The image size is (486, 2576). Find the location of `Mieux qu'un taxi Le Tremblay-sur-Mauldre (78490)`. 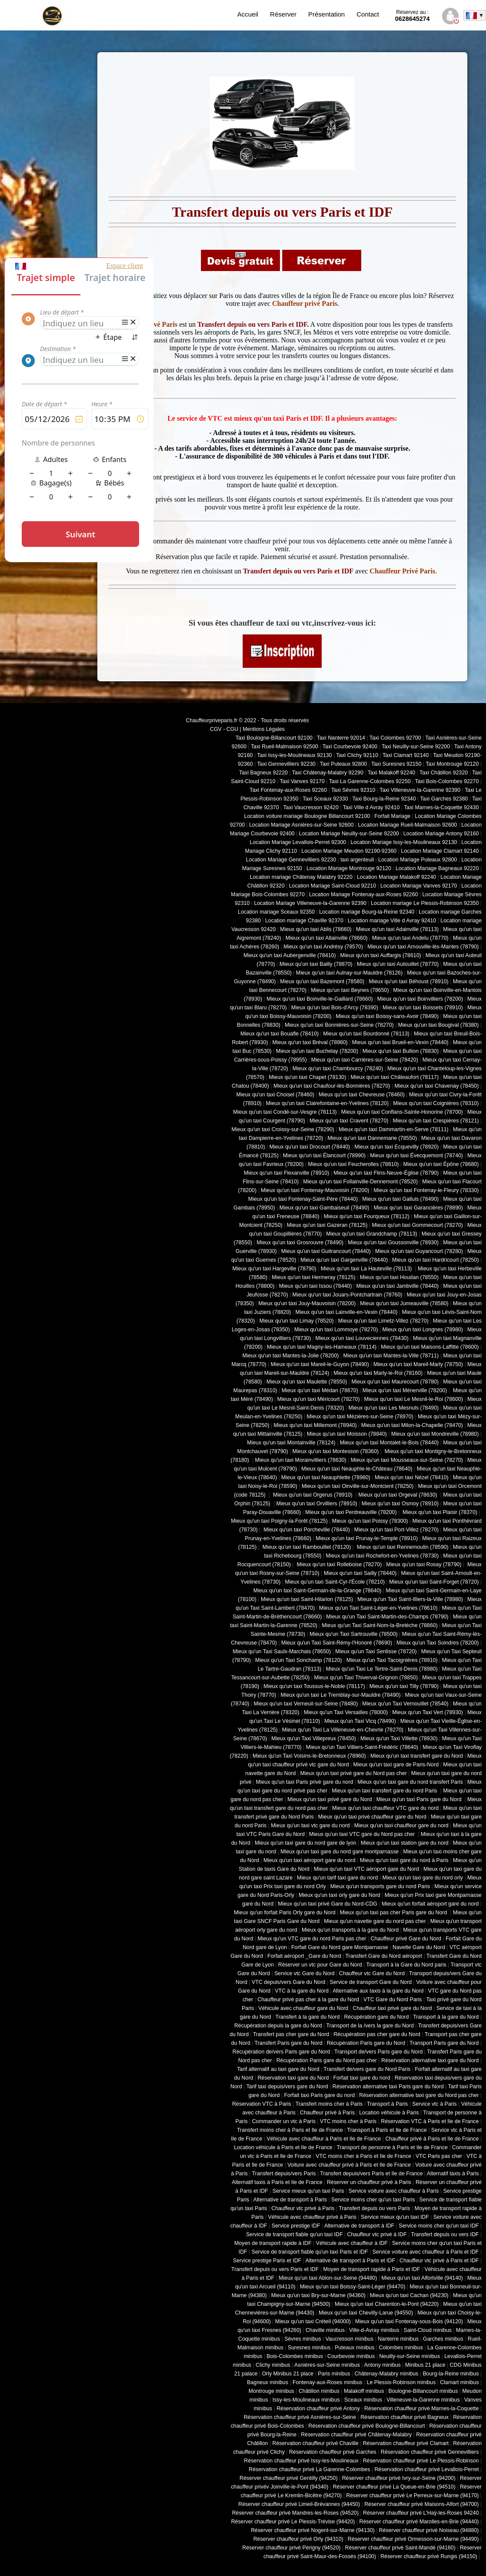

Mieux qu'un taxi Le Tremblay-sur-Mauldre (78490) is located at coordinates (340, 1695).